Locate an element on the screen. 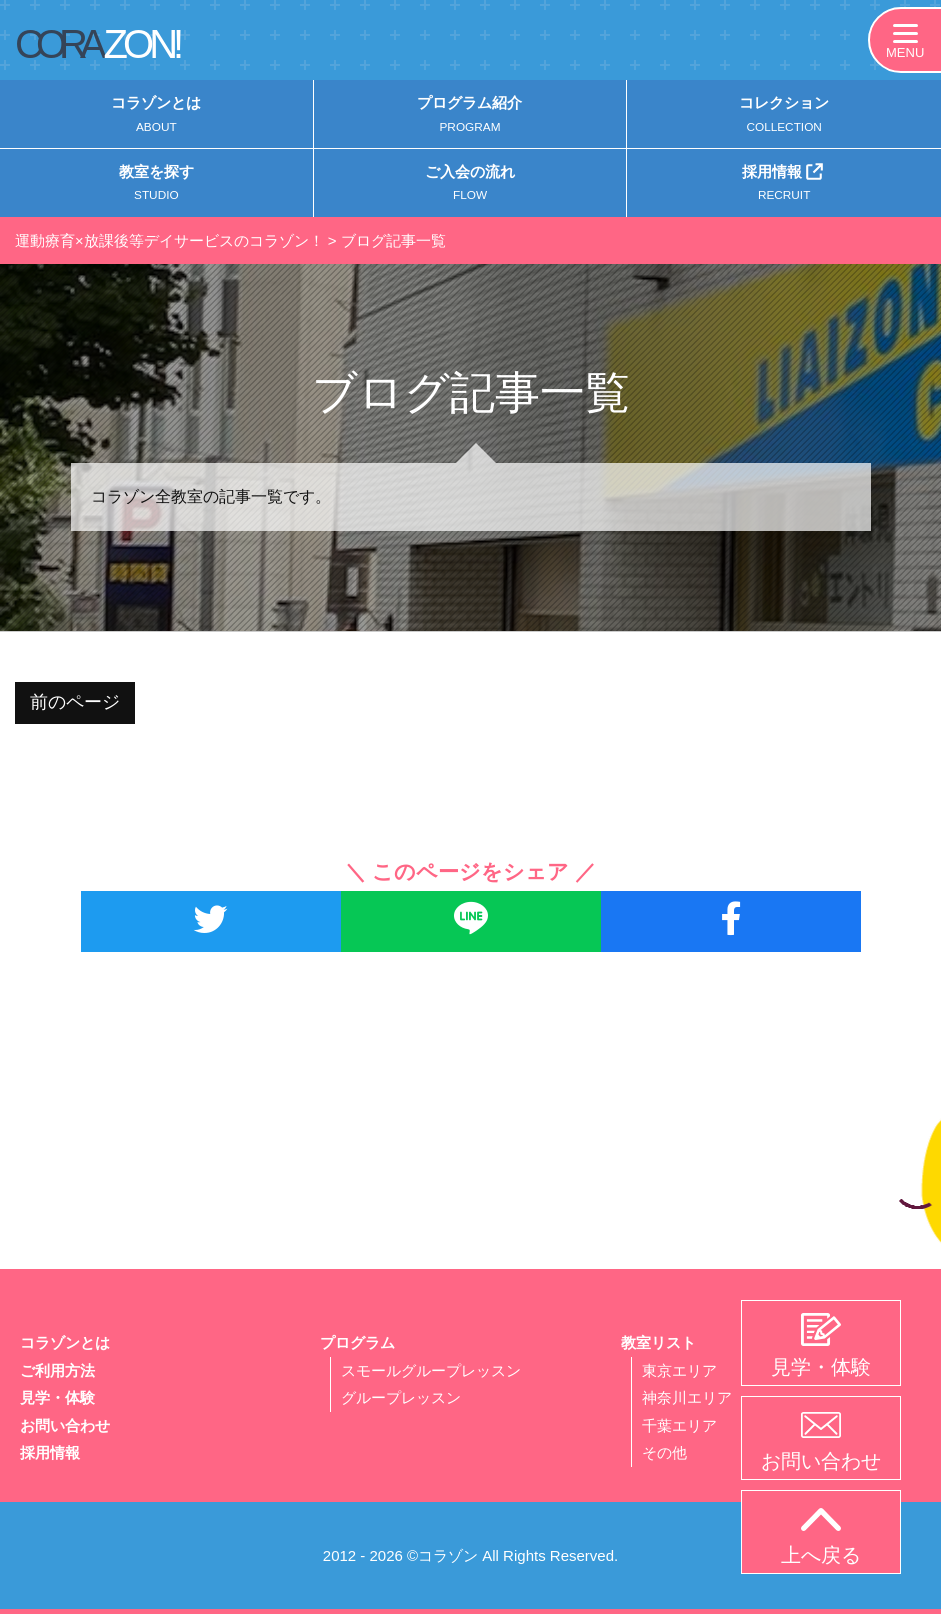  CORA is located at coordinates (97, 44).